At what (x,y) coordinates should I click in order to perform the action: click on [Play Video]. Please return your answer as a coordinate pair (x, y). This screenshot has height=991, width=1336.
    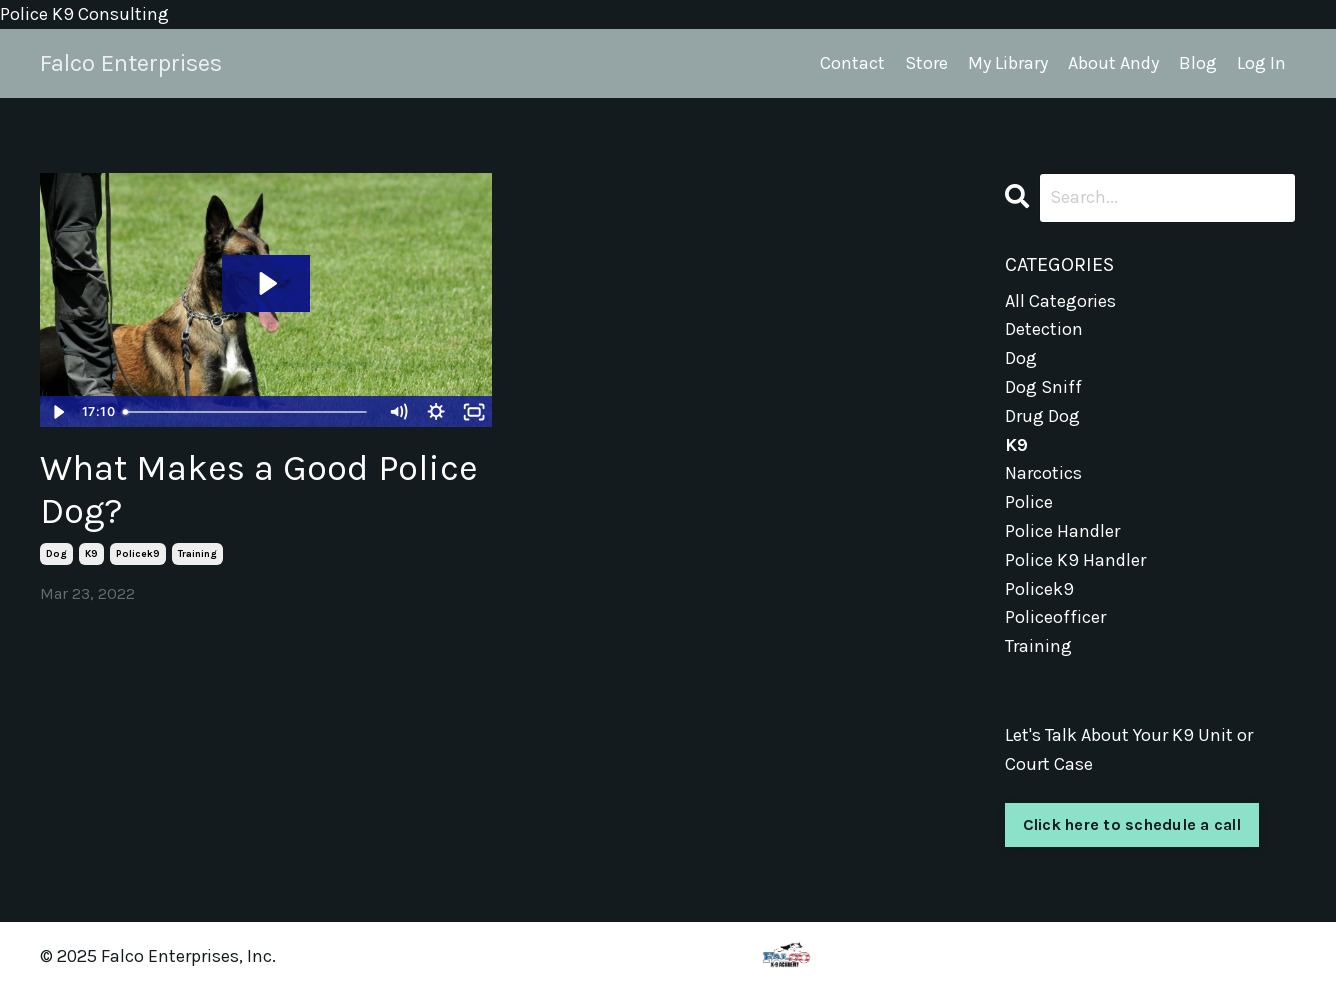
    Looking at the image, I should click on (58, 412).